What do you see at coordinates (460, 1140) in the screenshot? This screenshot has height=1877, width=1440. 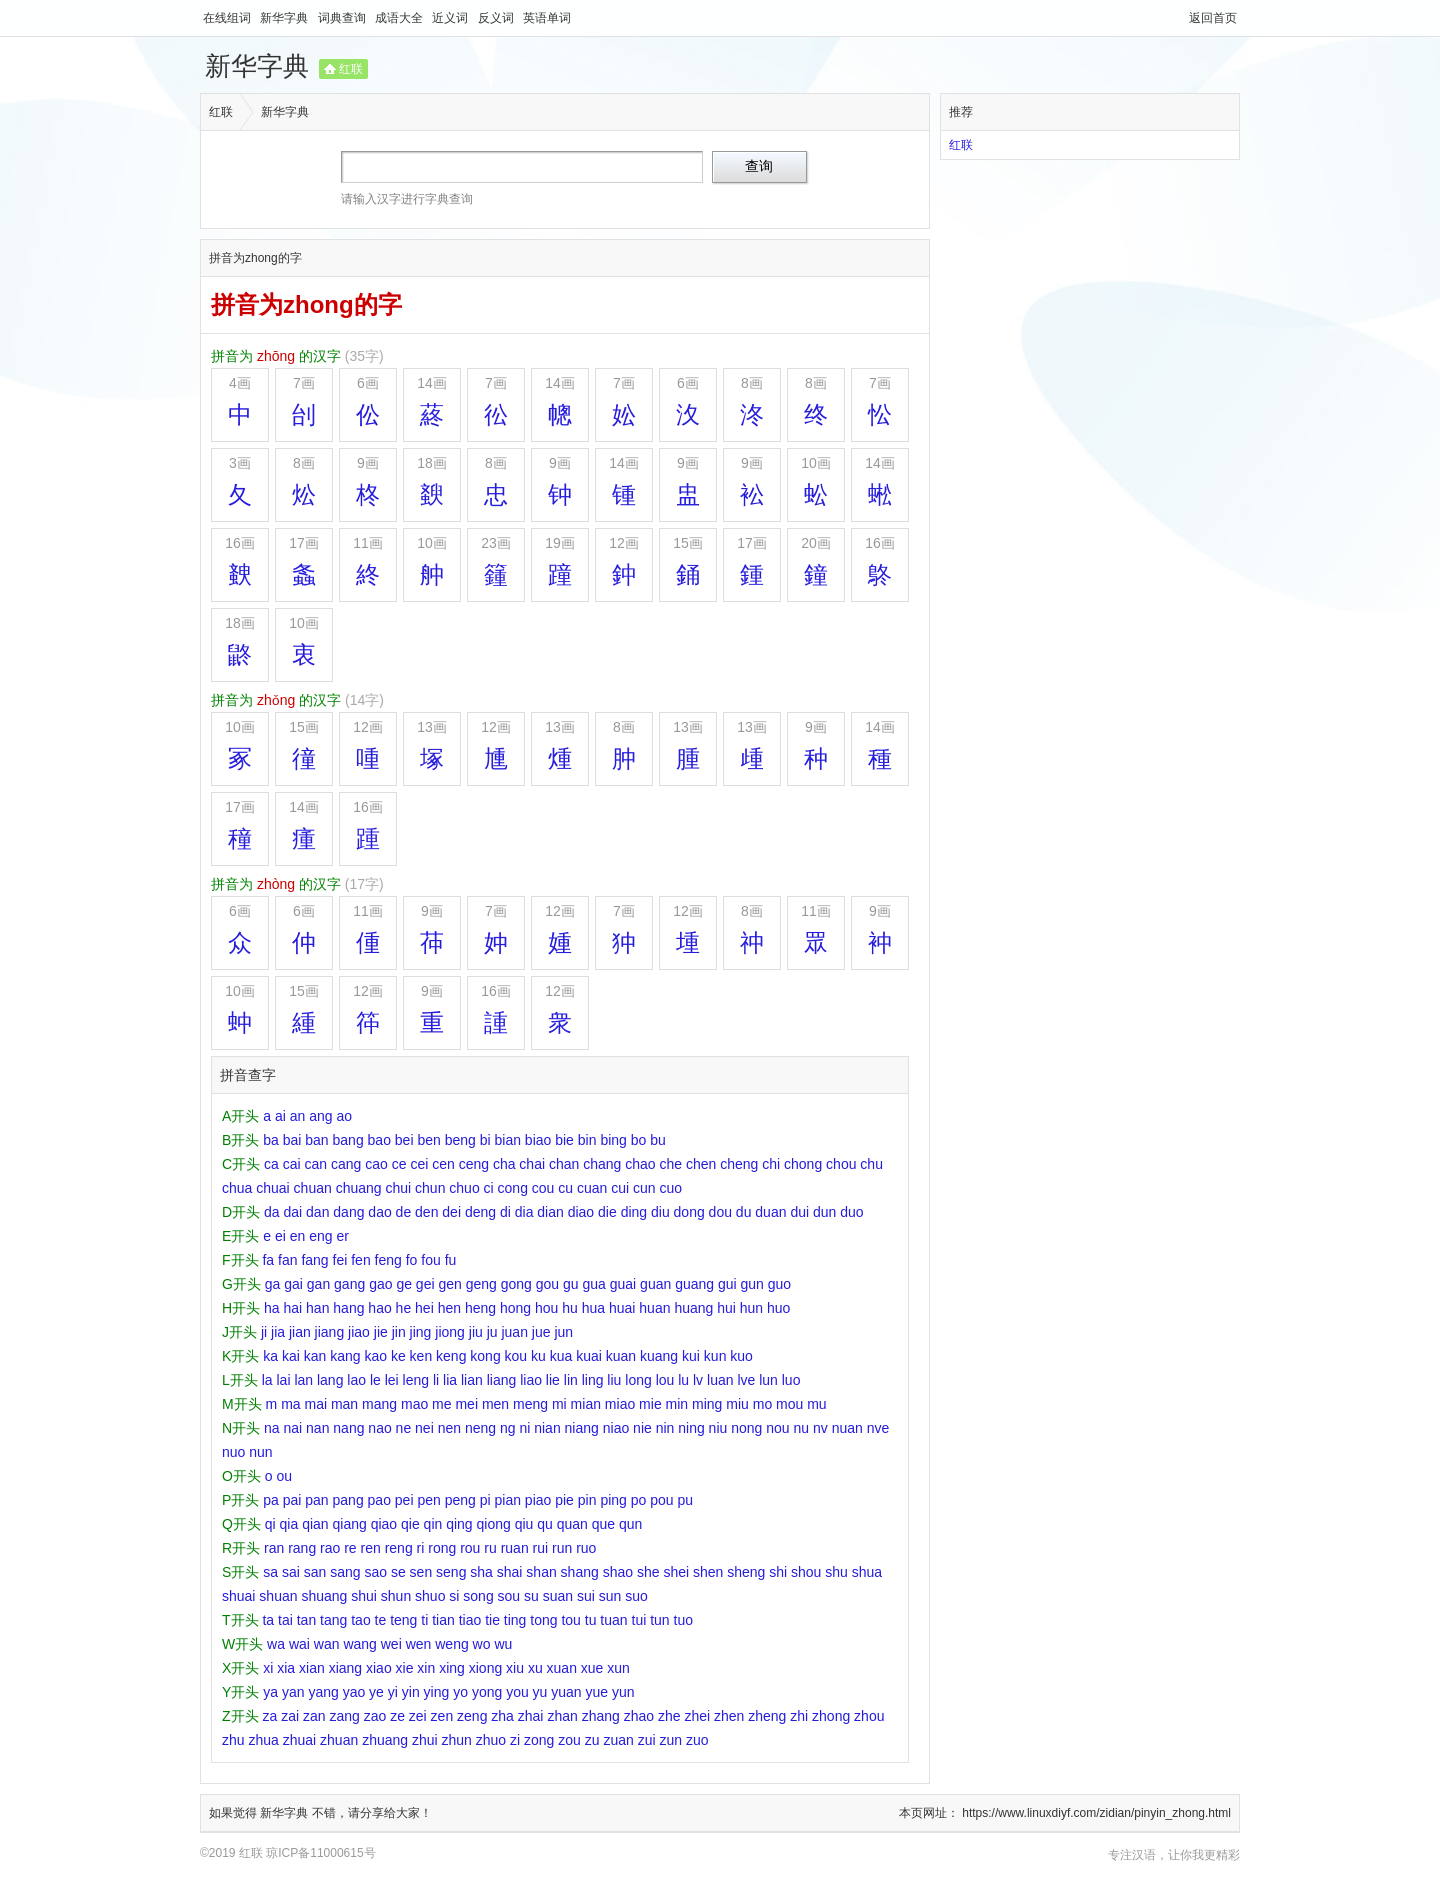 I see `beng` at bounding box center [460, 1140].